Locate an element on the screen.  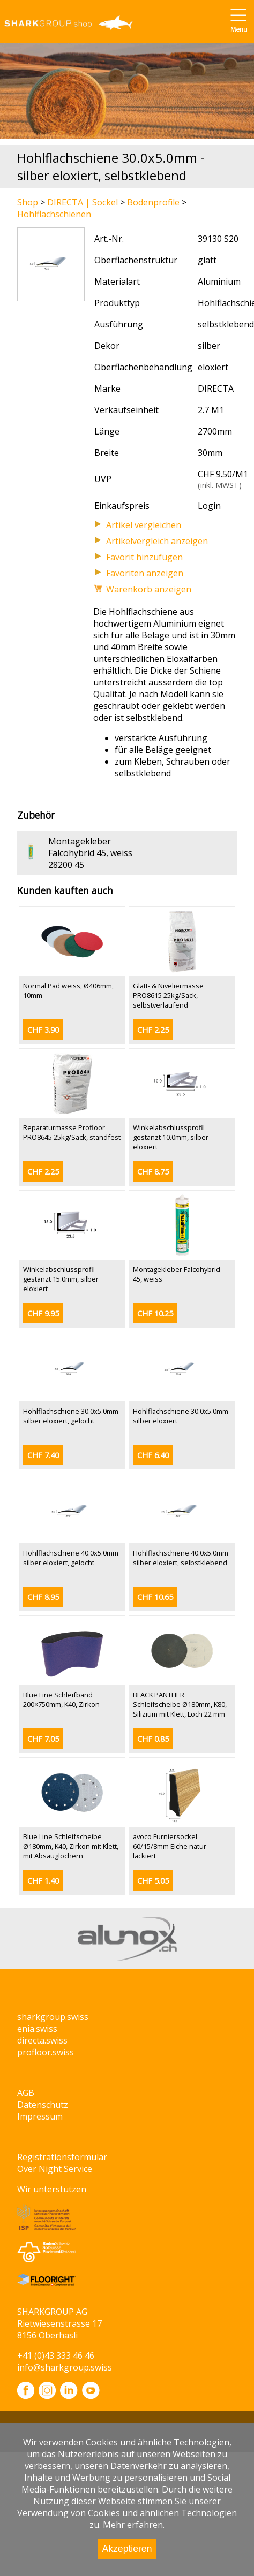
CHF 7.05 is located at coordinates (43, 1739).